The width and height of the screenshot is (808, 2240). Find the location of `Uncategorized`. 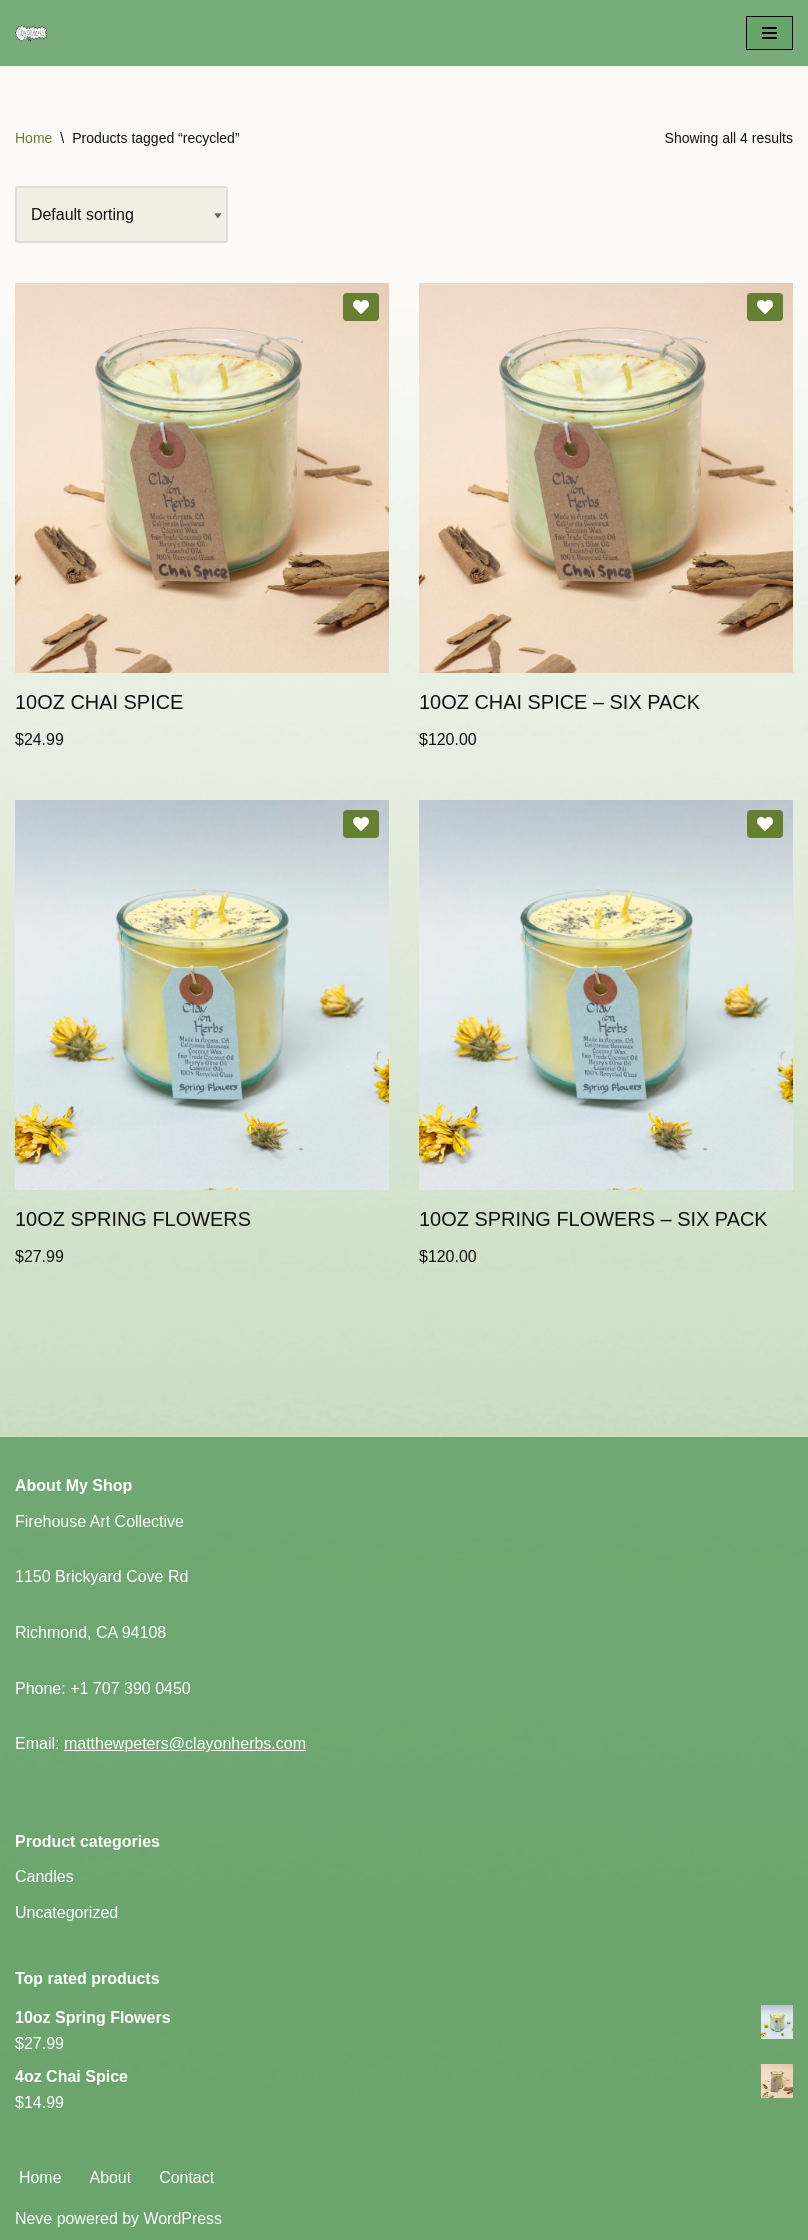

Uncategorized is located at coordinates (66, 1913).